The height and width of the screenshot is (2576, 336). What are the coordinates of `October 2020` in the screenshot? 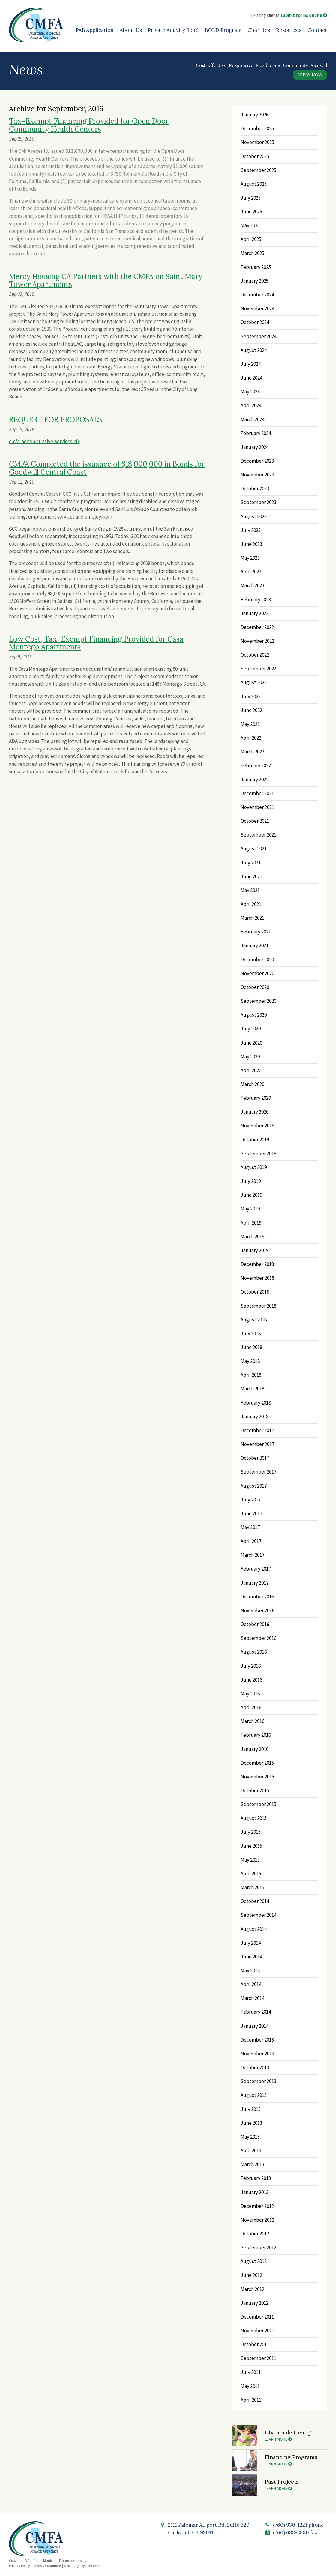 It's located at (255, 987).